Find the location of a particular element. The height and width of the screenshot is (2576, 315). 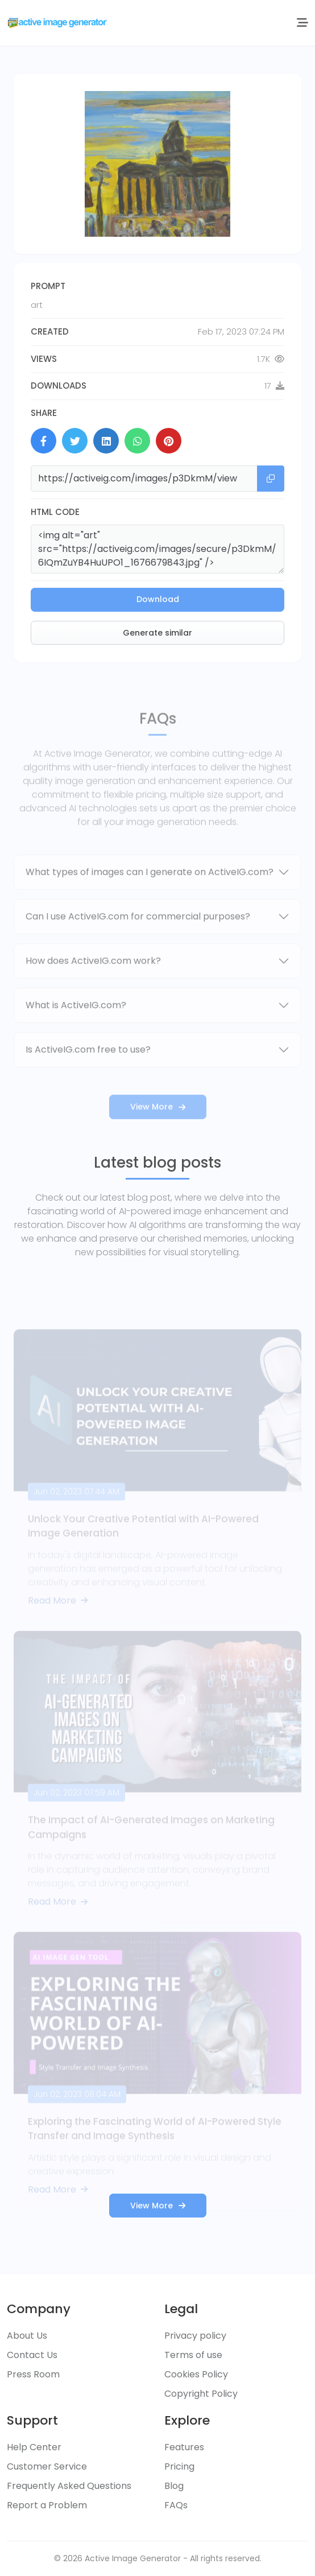

Generate similar is located at coordinates (157, 632).